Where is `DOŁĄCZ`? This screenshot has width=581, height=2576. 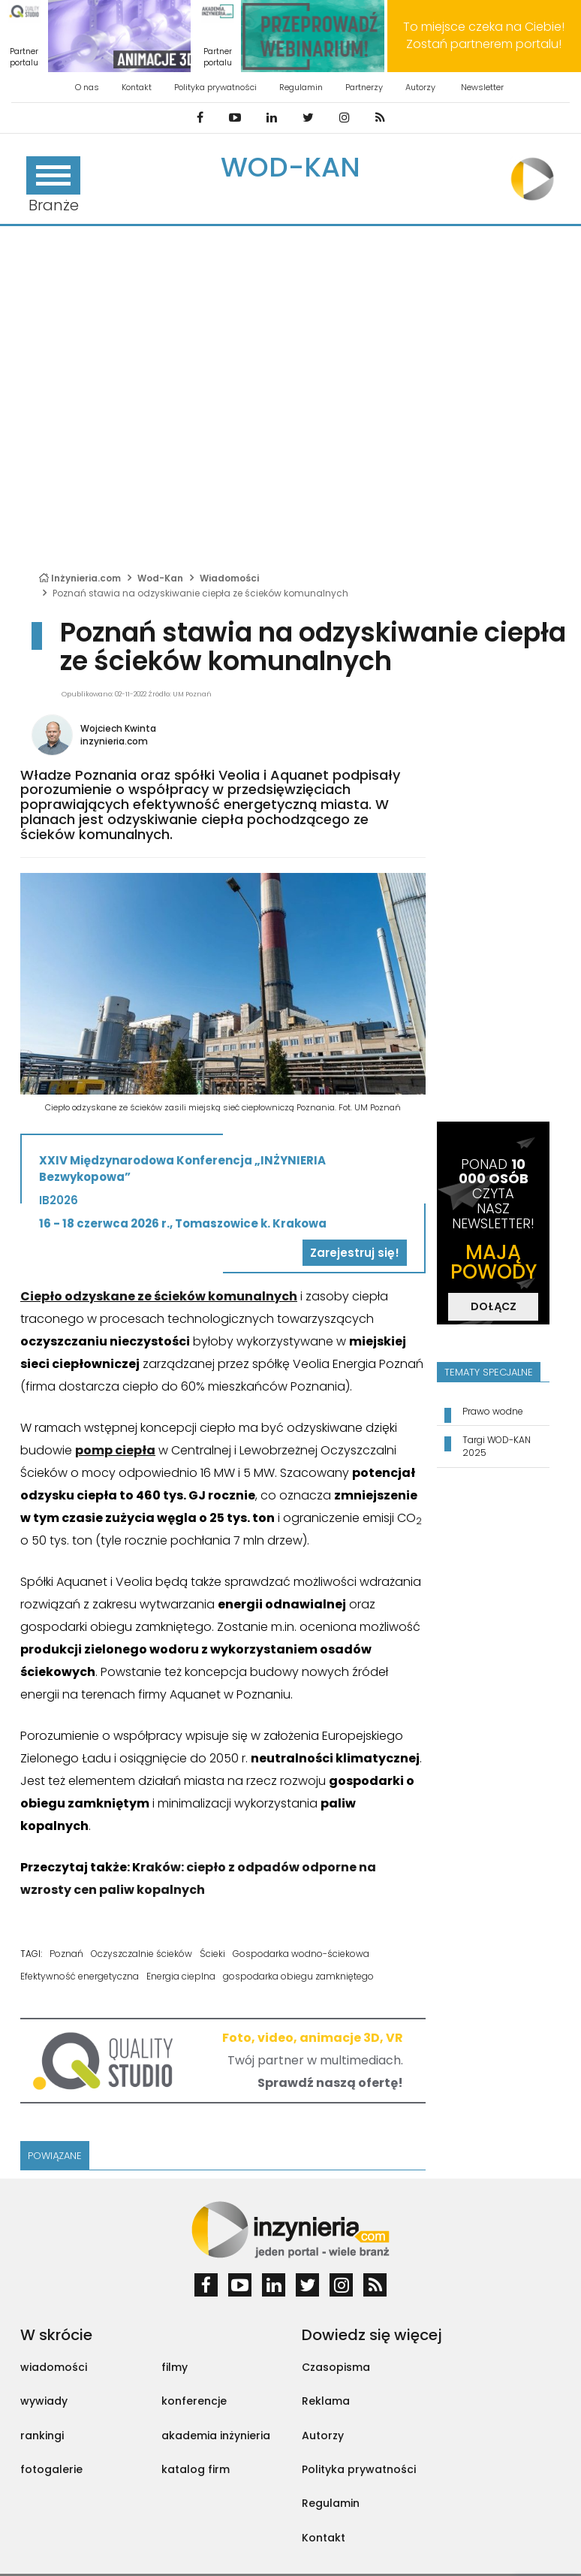
DOŁĄCZ is located at coordinates (493, 1306).